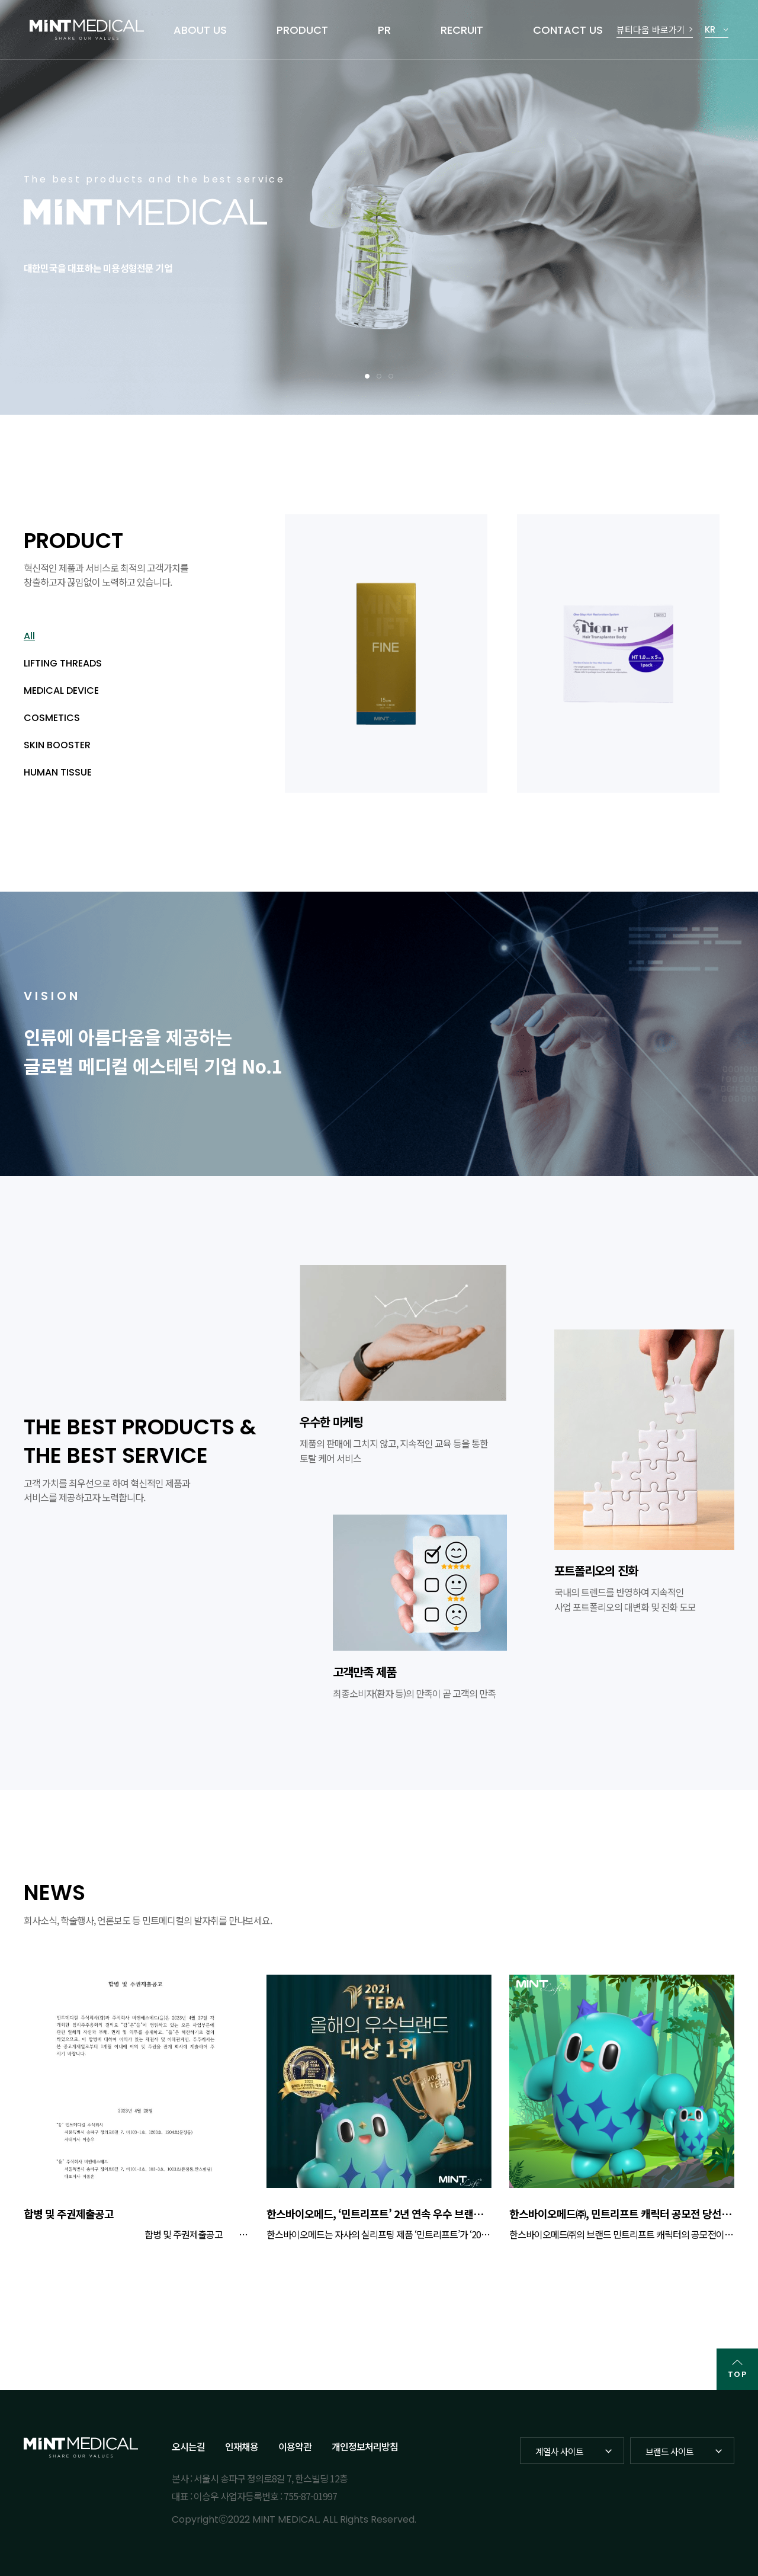 This screenshot has width=758, height=2576. What do you see at coordinates (568, 30) in the screenshot?
I see `CONTACT US` at bounding box center [568, 30].